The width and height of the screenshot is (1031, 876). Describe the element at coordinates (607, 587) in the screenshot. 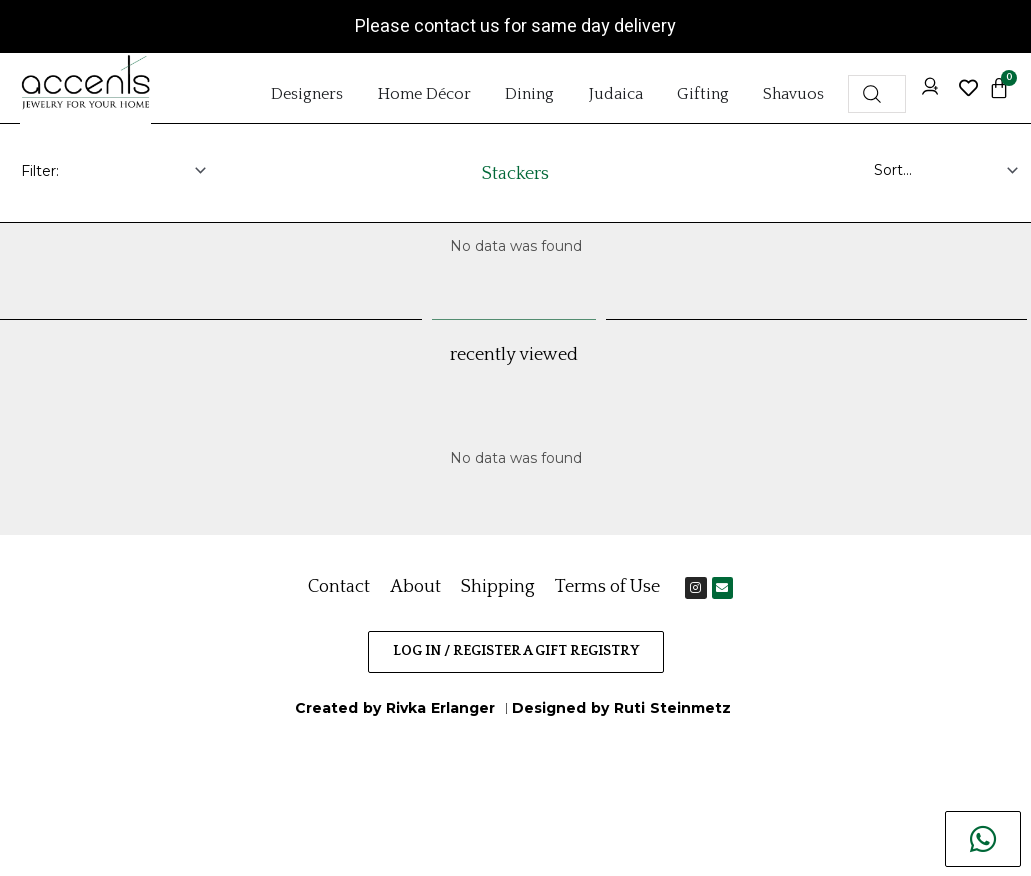

I see `Terms of Use` at that location.